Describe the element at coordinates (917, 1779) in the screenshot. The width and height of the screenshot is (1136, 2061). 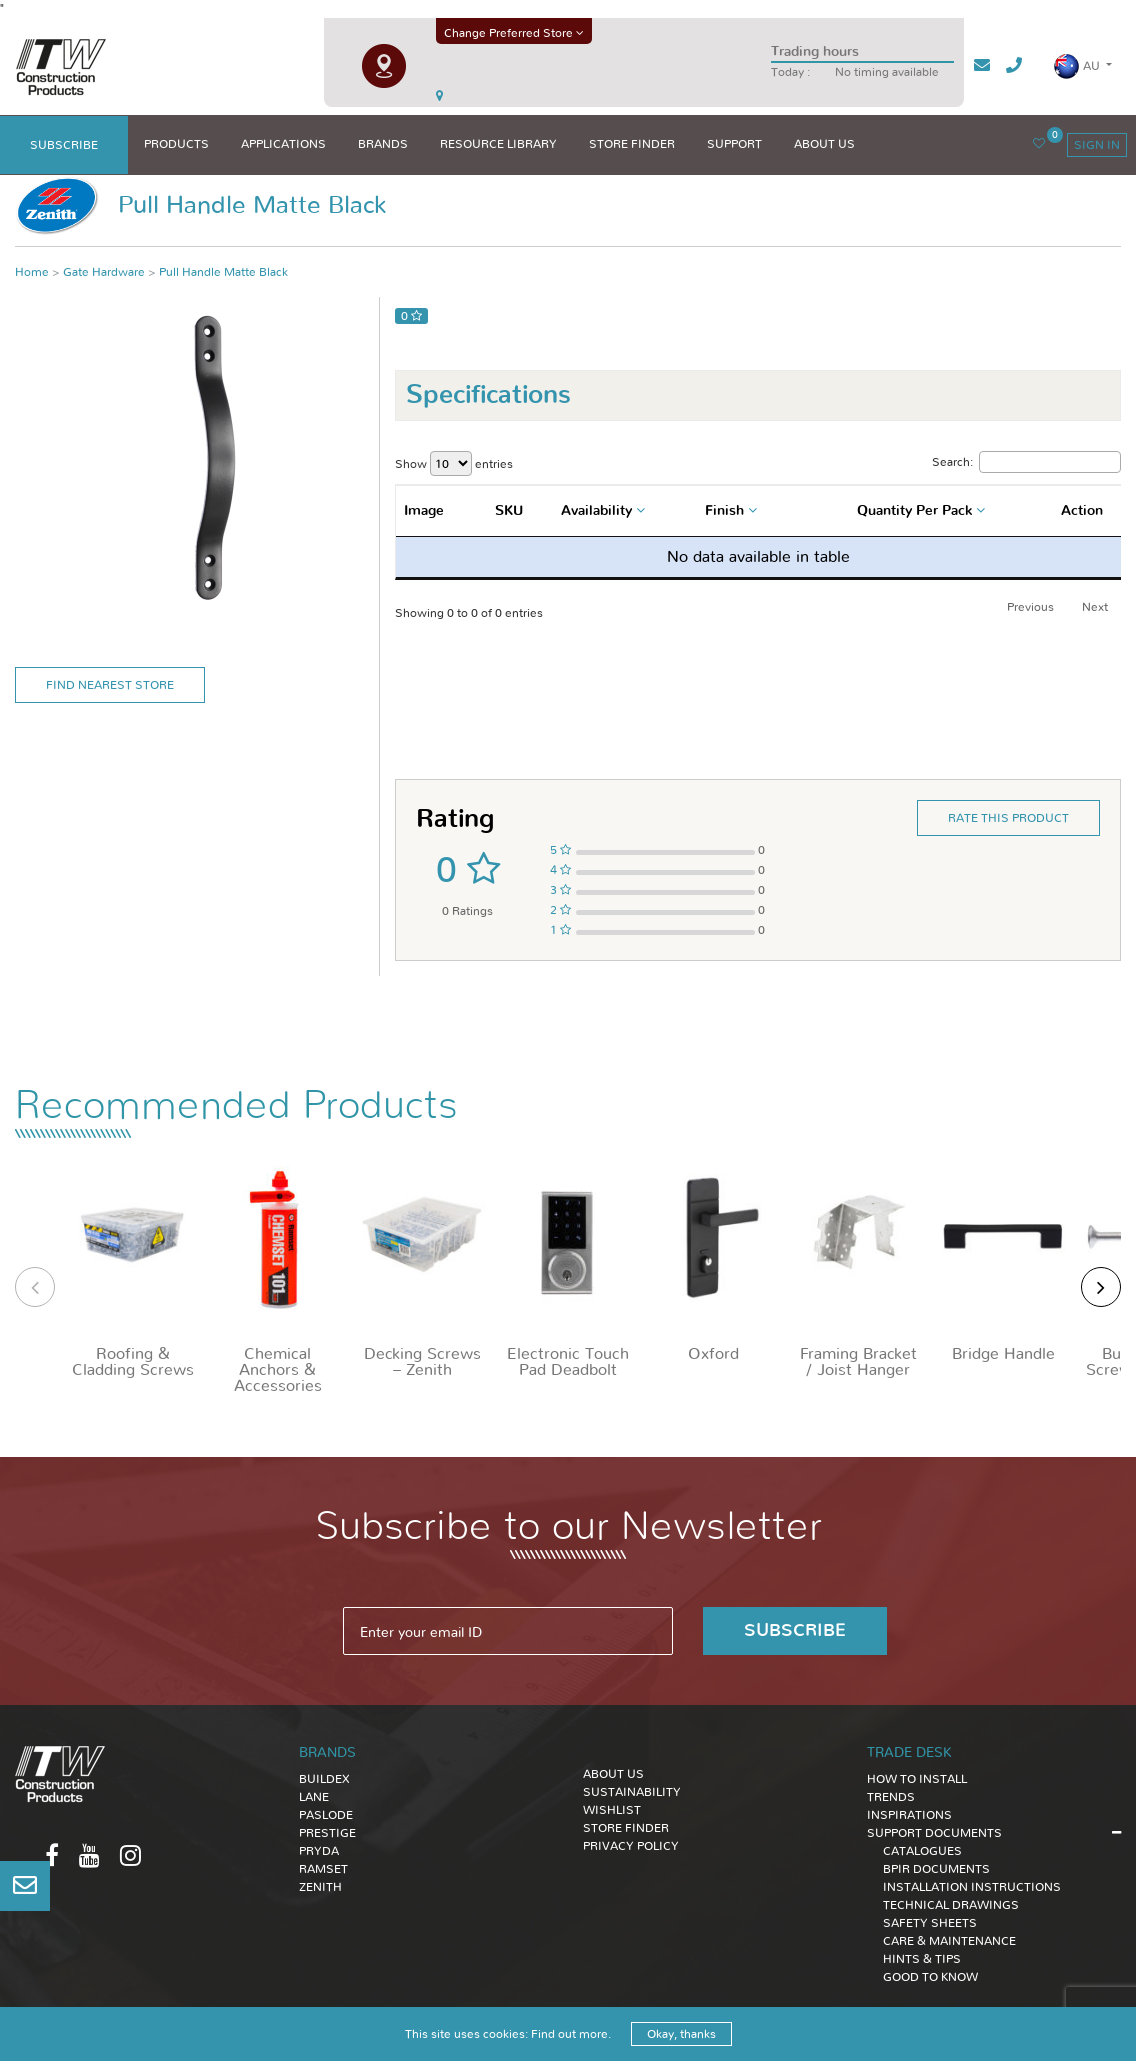
I see `HOW TO INSTALL` at that location.